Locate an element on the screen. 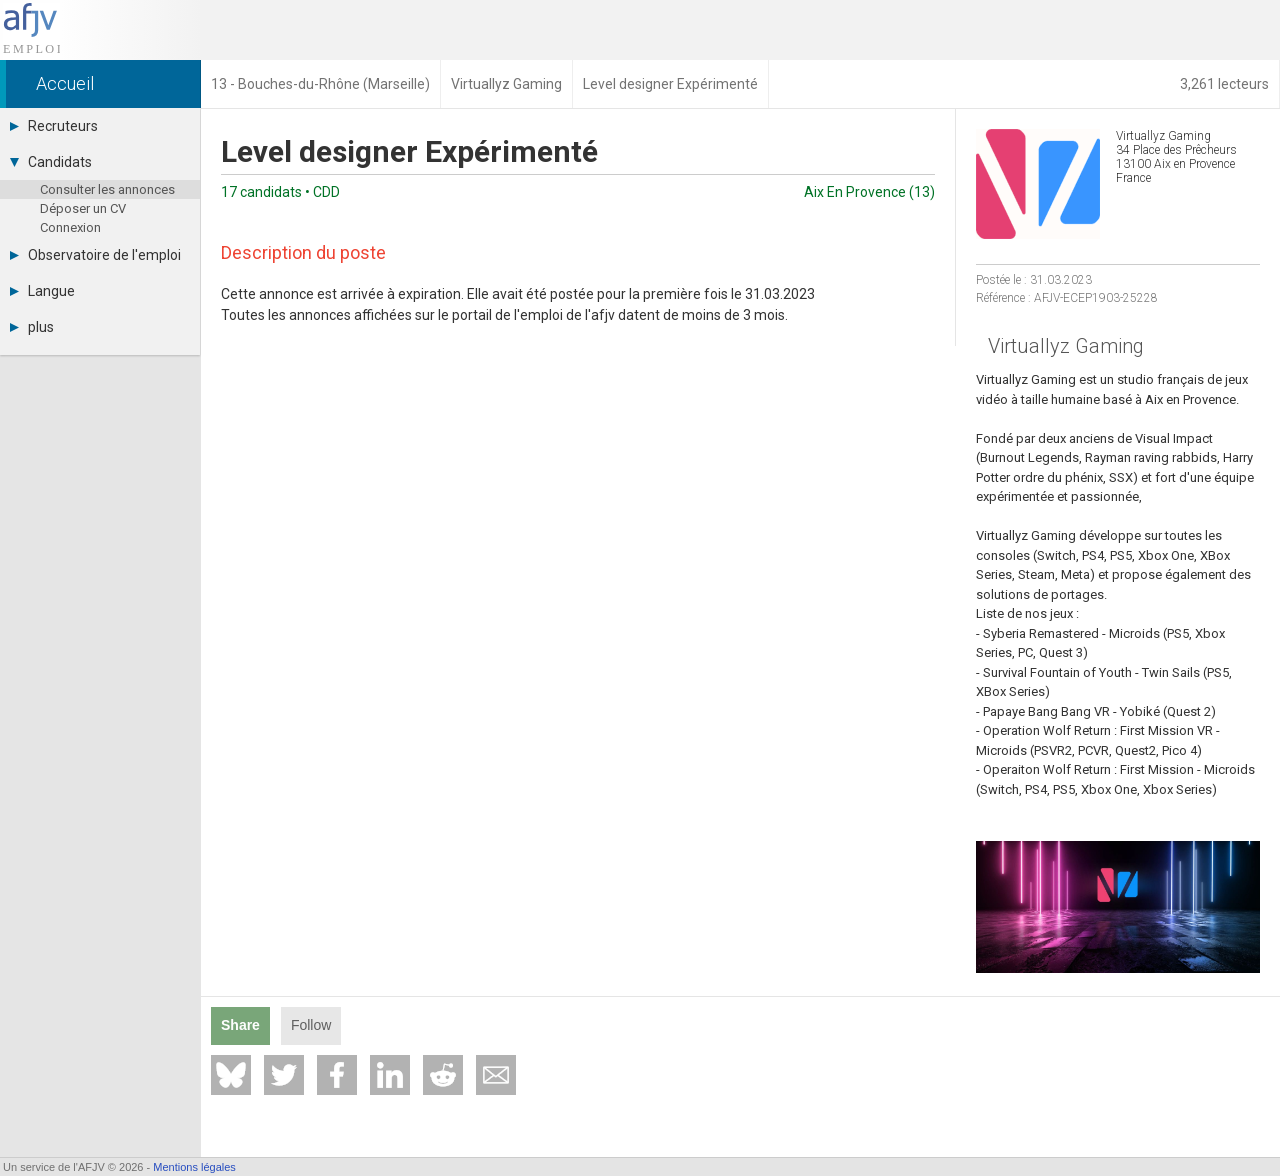 The image size is (1280, 1176). Recruteurs is located at coordinates (54, 126).